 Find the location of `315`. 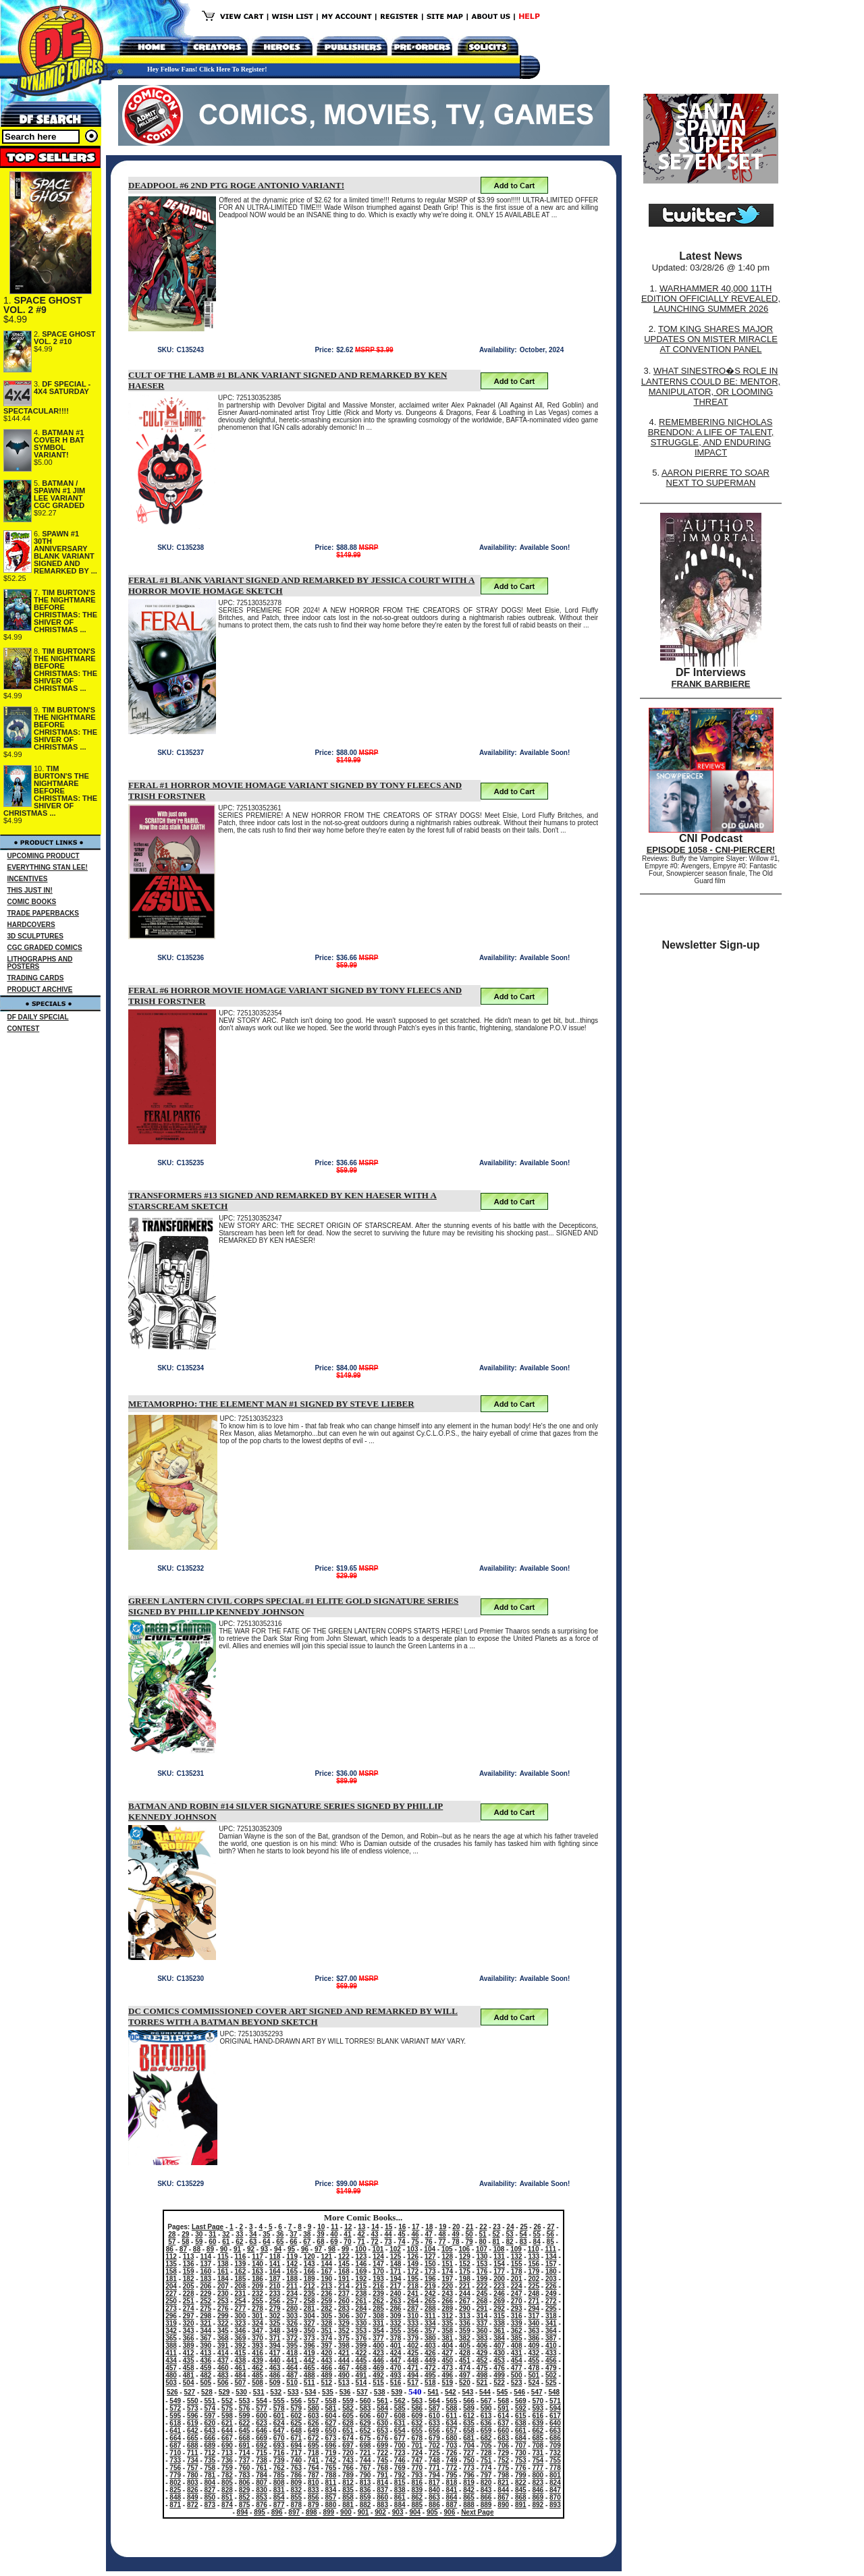

315 is located at coordinates (499, 2316).